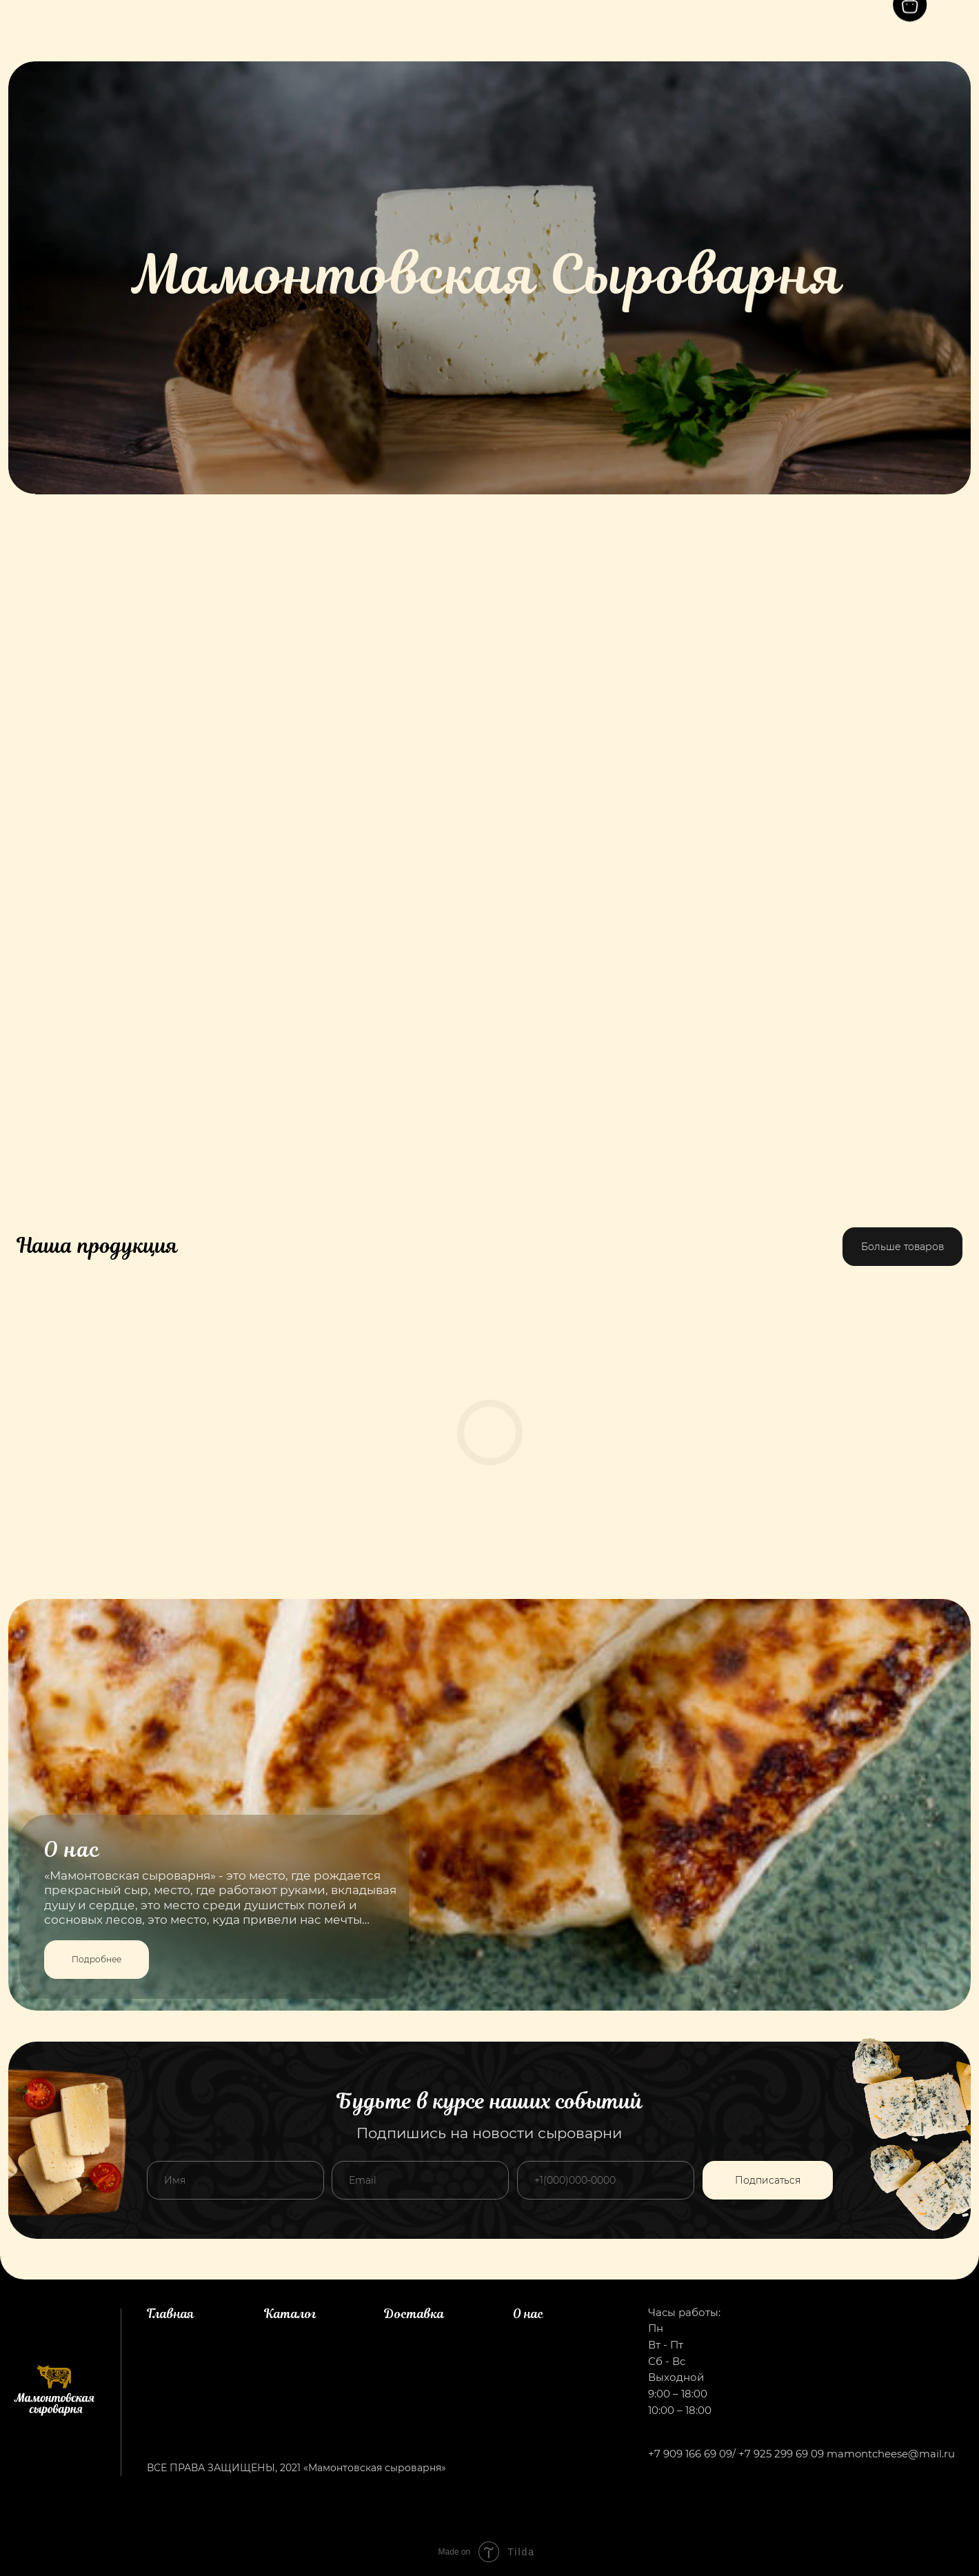  What do you see at coordinates (767, 2180) in the screenshot?
I see `Подписаться` at bounding box center [767, 2180].